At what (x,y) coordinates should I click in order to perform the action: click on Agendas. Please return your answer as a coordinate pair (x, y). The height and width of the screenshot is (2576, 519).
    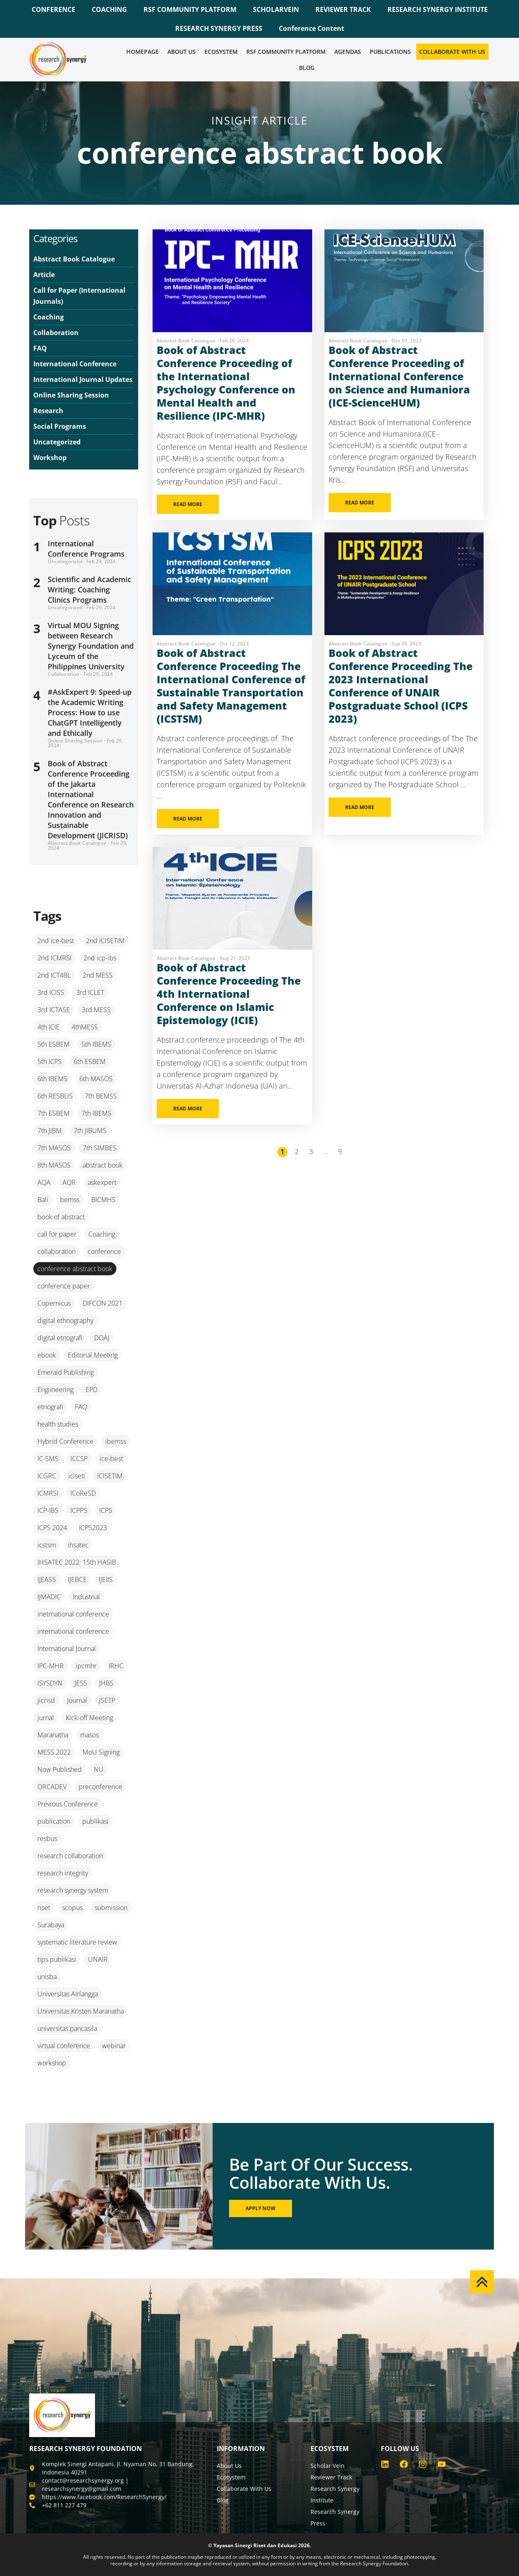
    Looking at the image, I should click on (347, 51).